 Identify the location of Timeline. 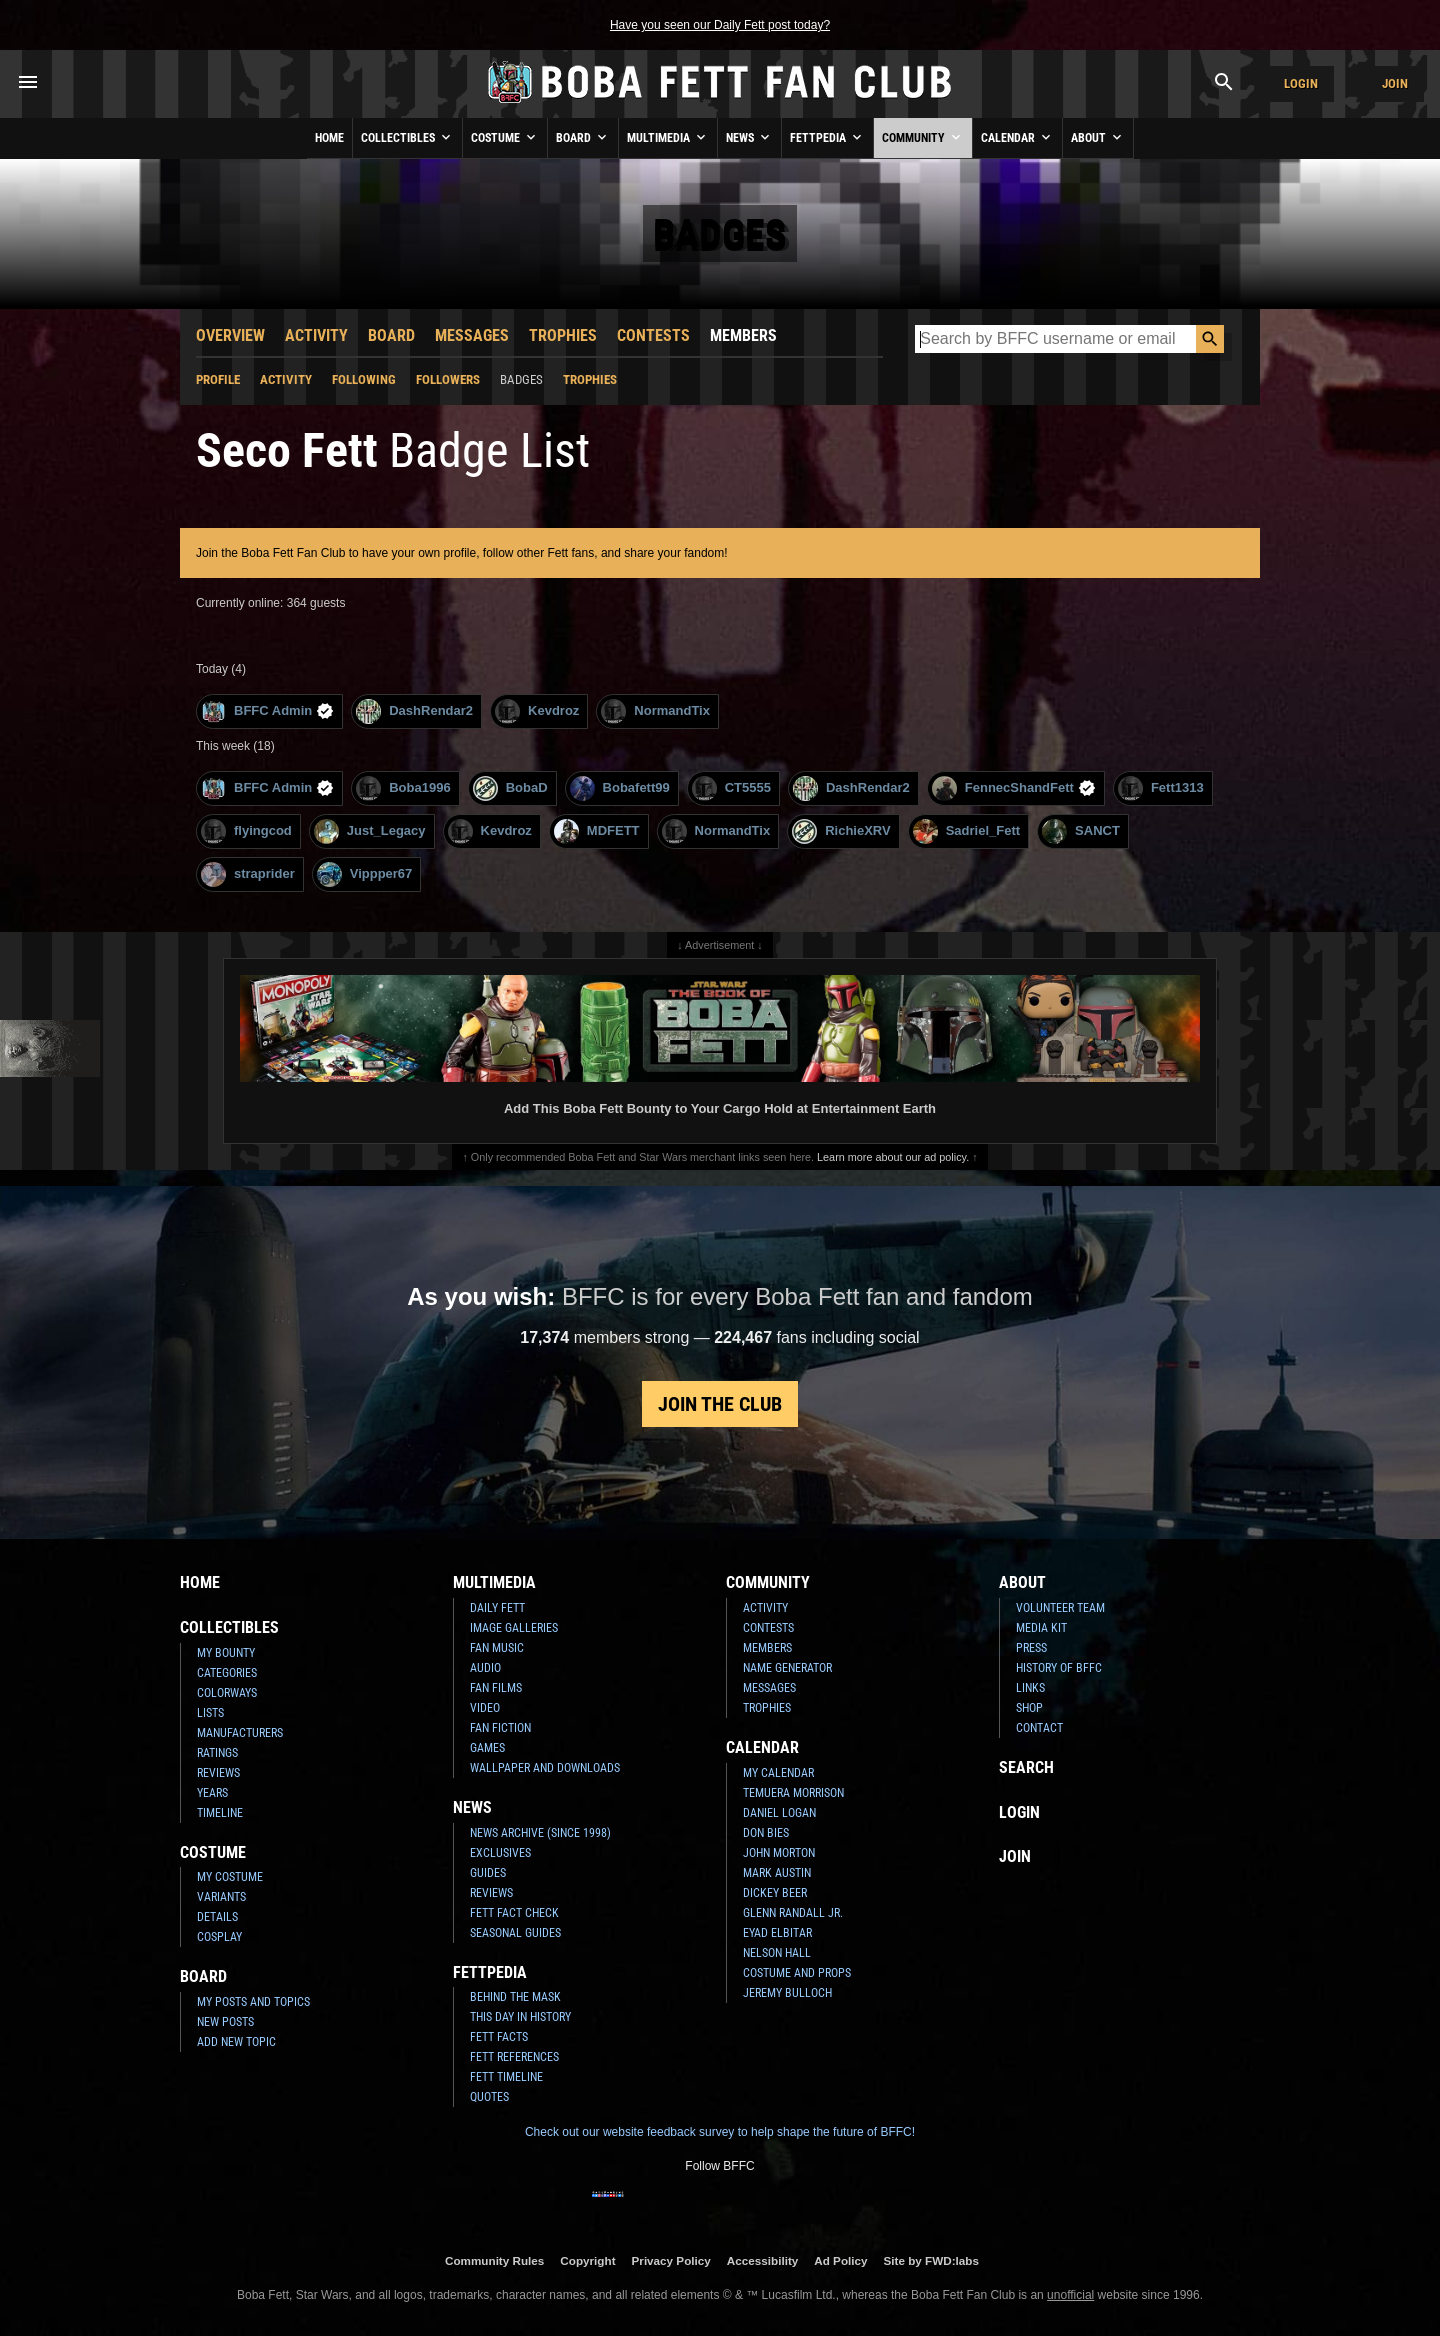
(220, 1813).